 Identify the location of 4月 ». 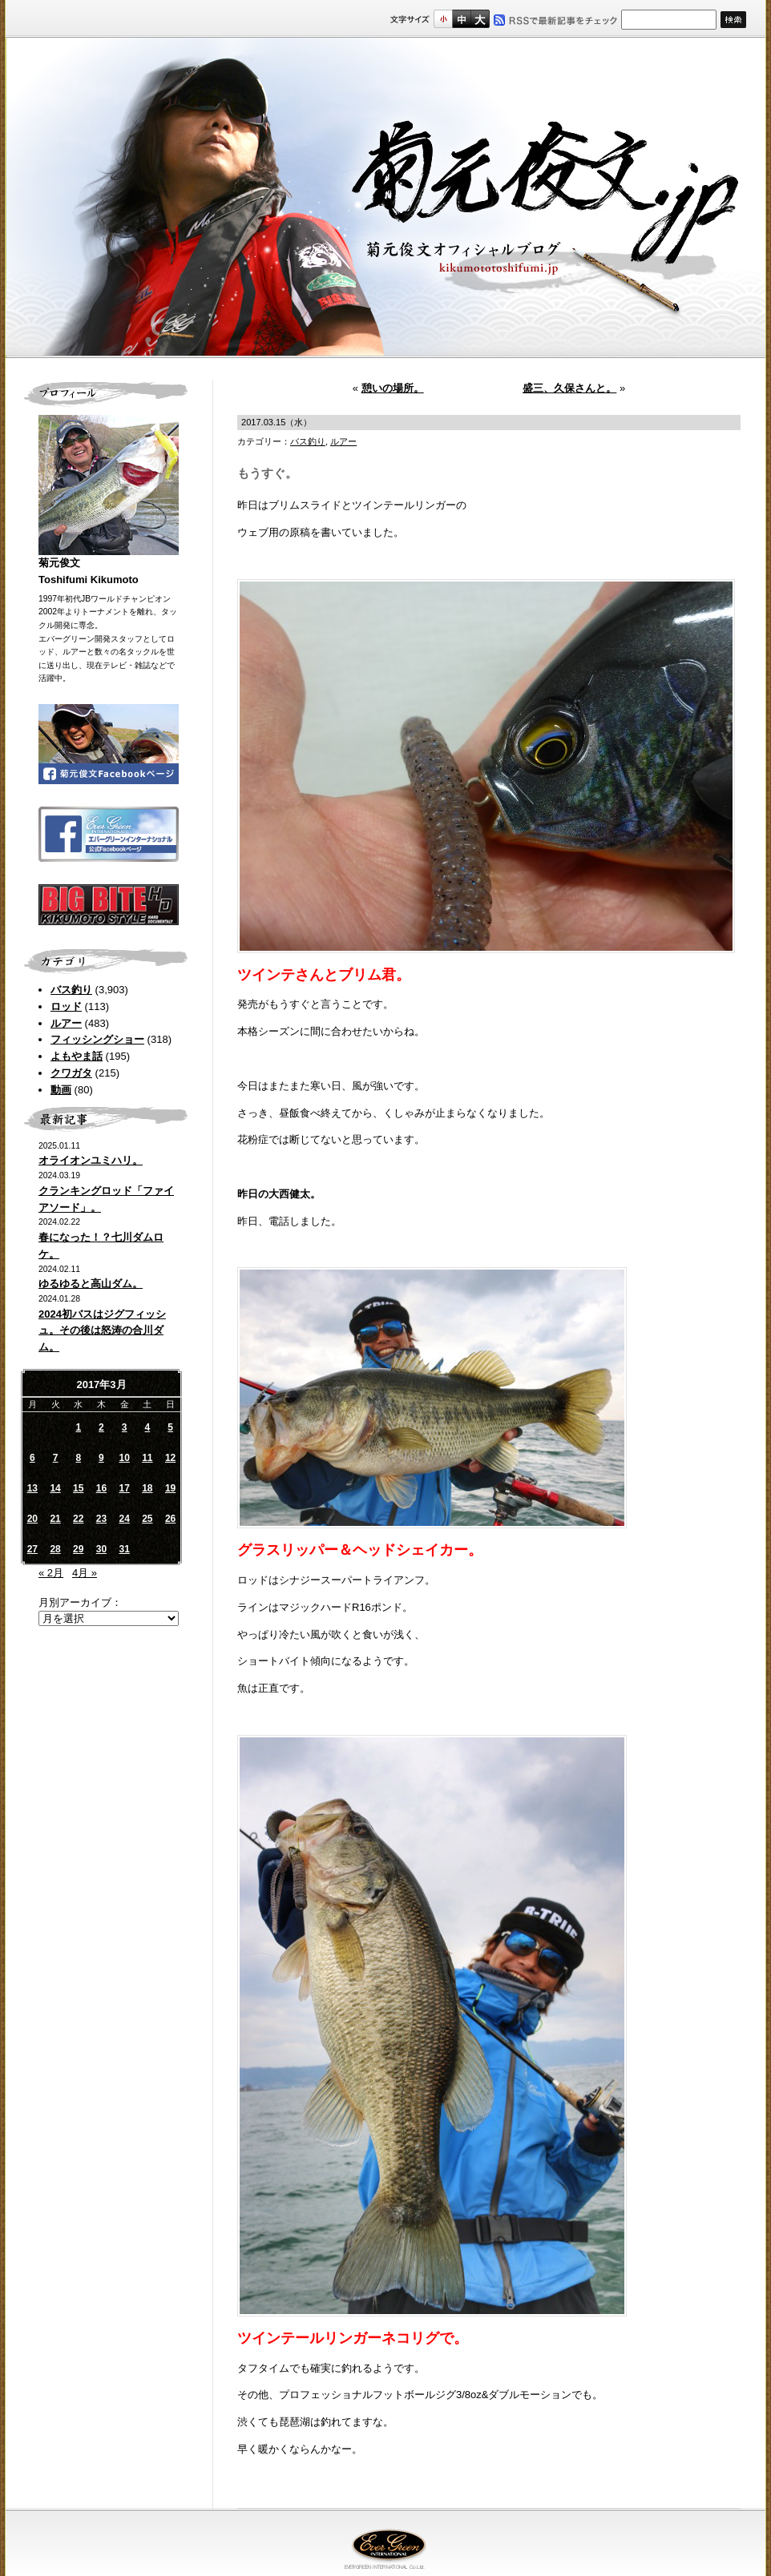
(84, 1573).